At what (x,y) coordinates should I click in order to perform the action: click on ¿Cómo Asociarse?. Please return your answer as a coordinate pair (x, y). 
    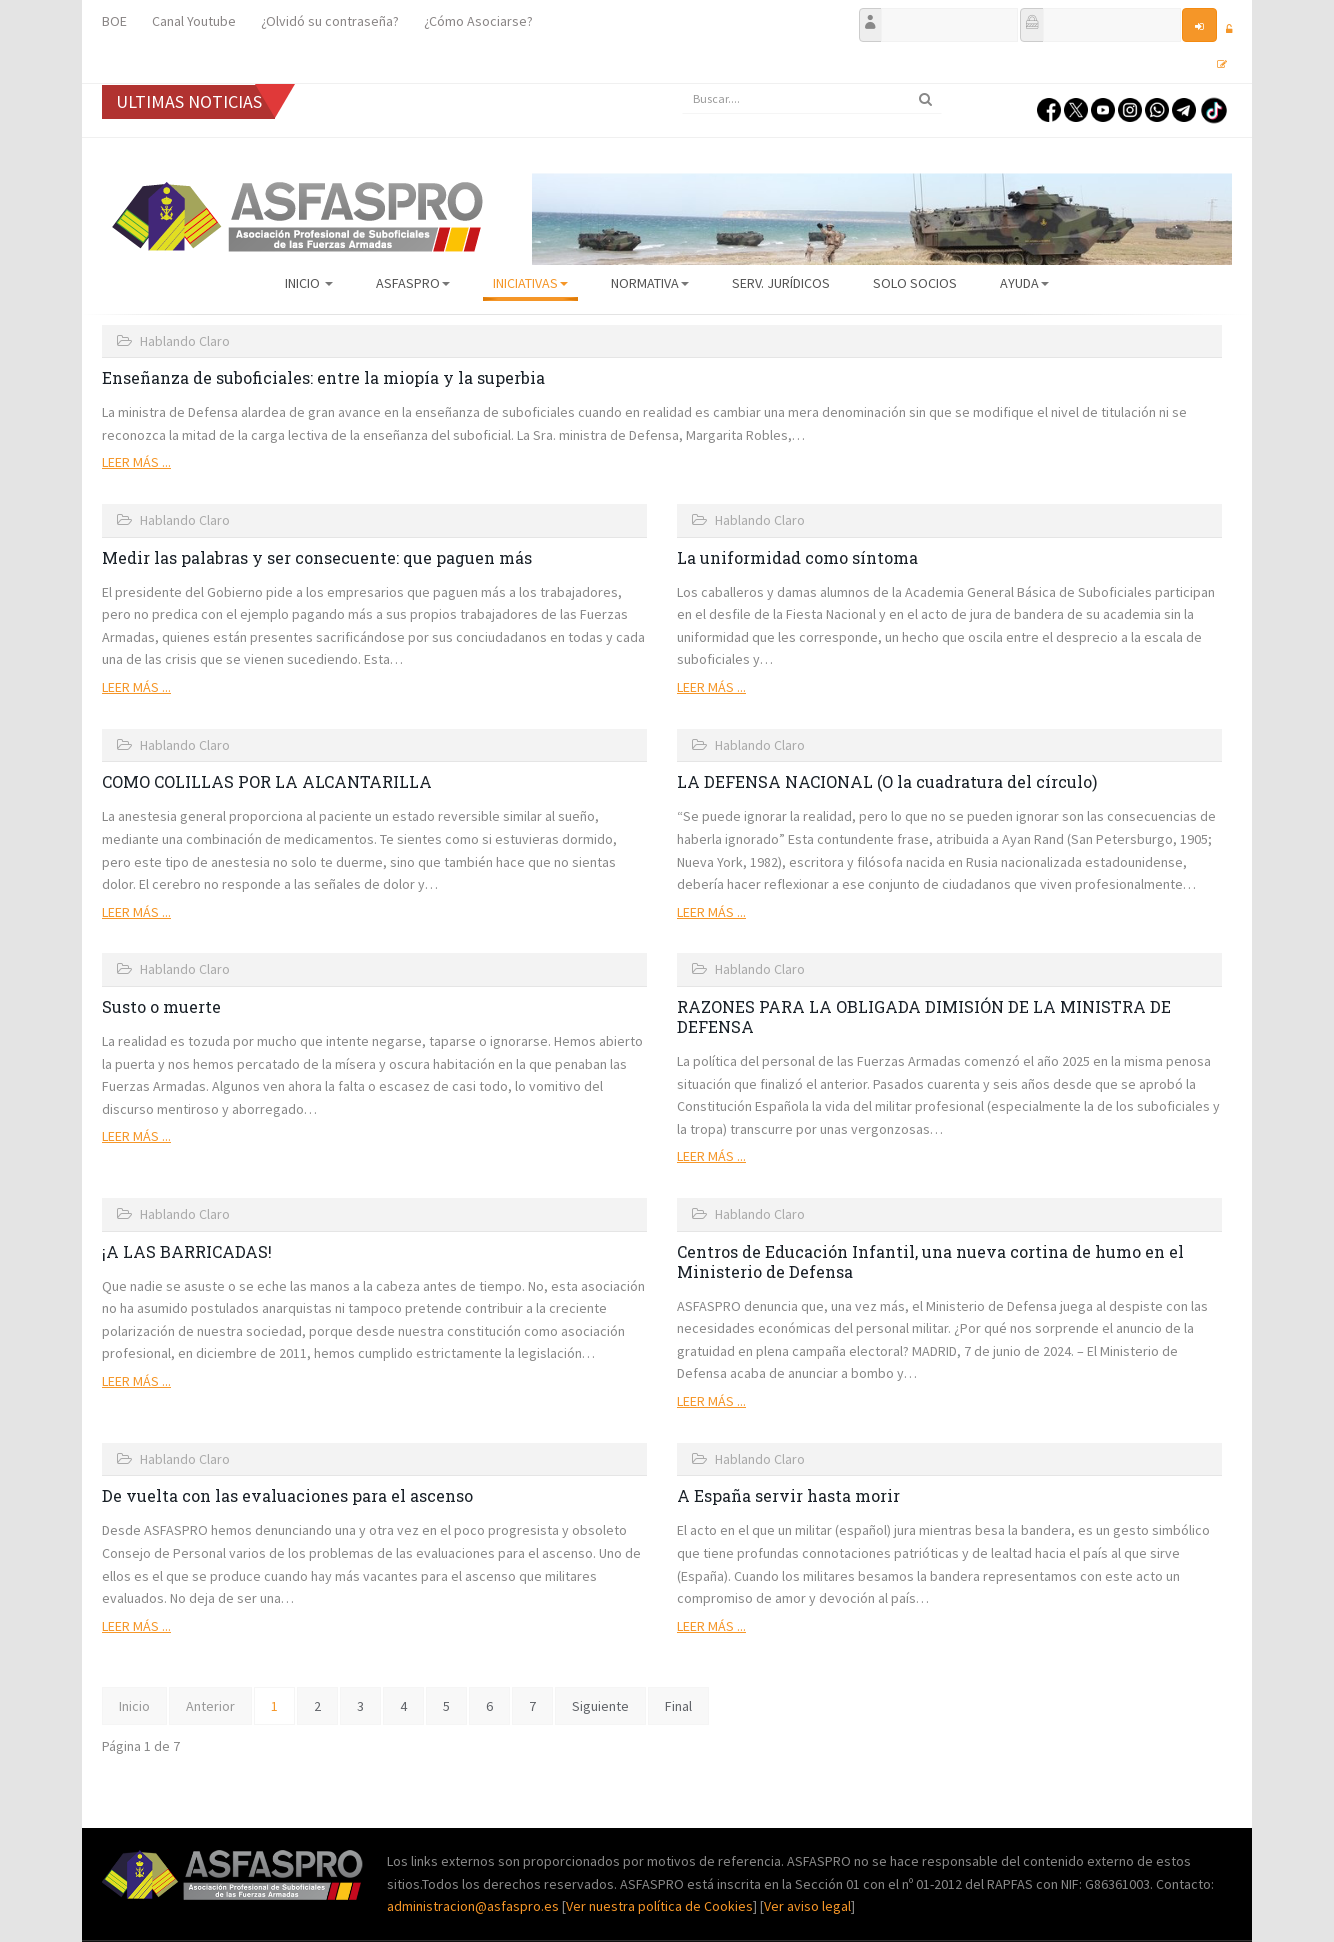
    Looking at the image, I should click on (478, 21).